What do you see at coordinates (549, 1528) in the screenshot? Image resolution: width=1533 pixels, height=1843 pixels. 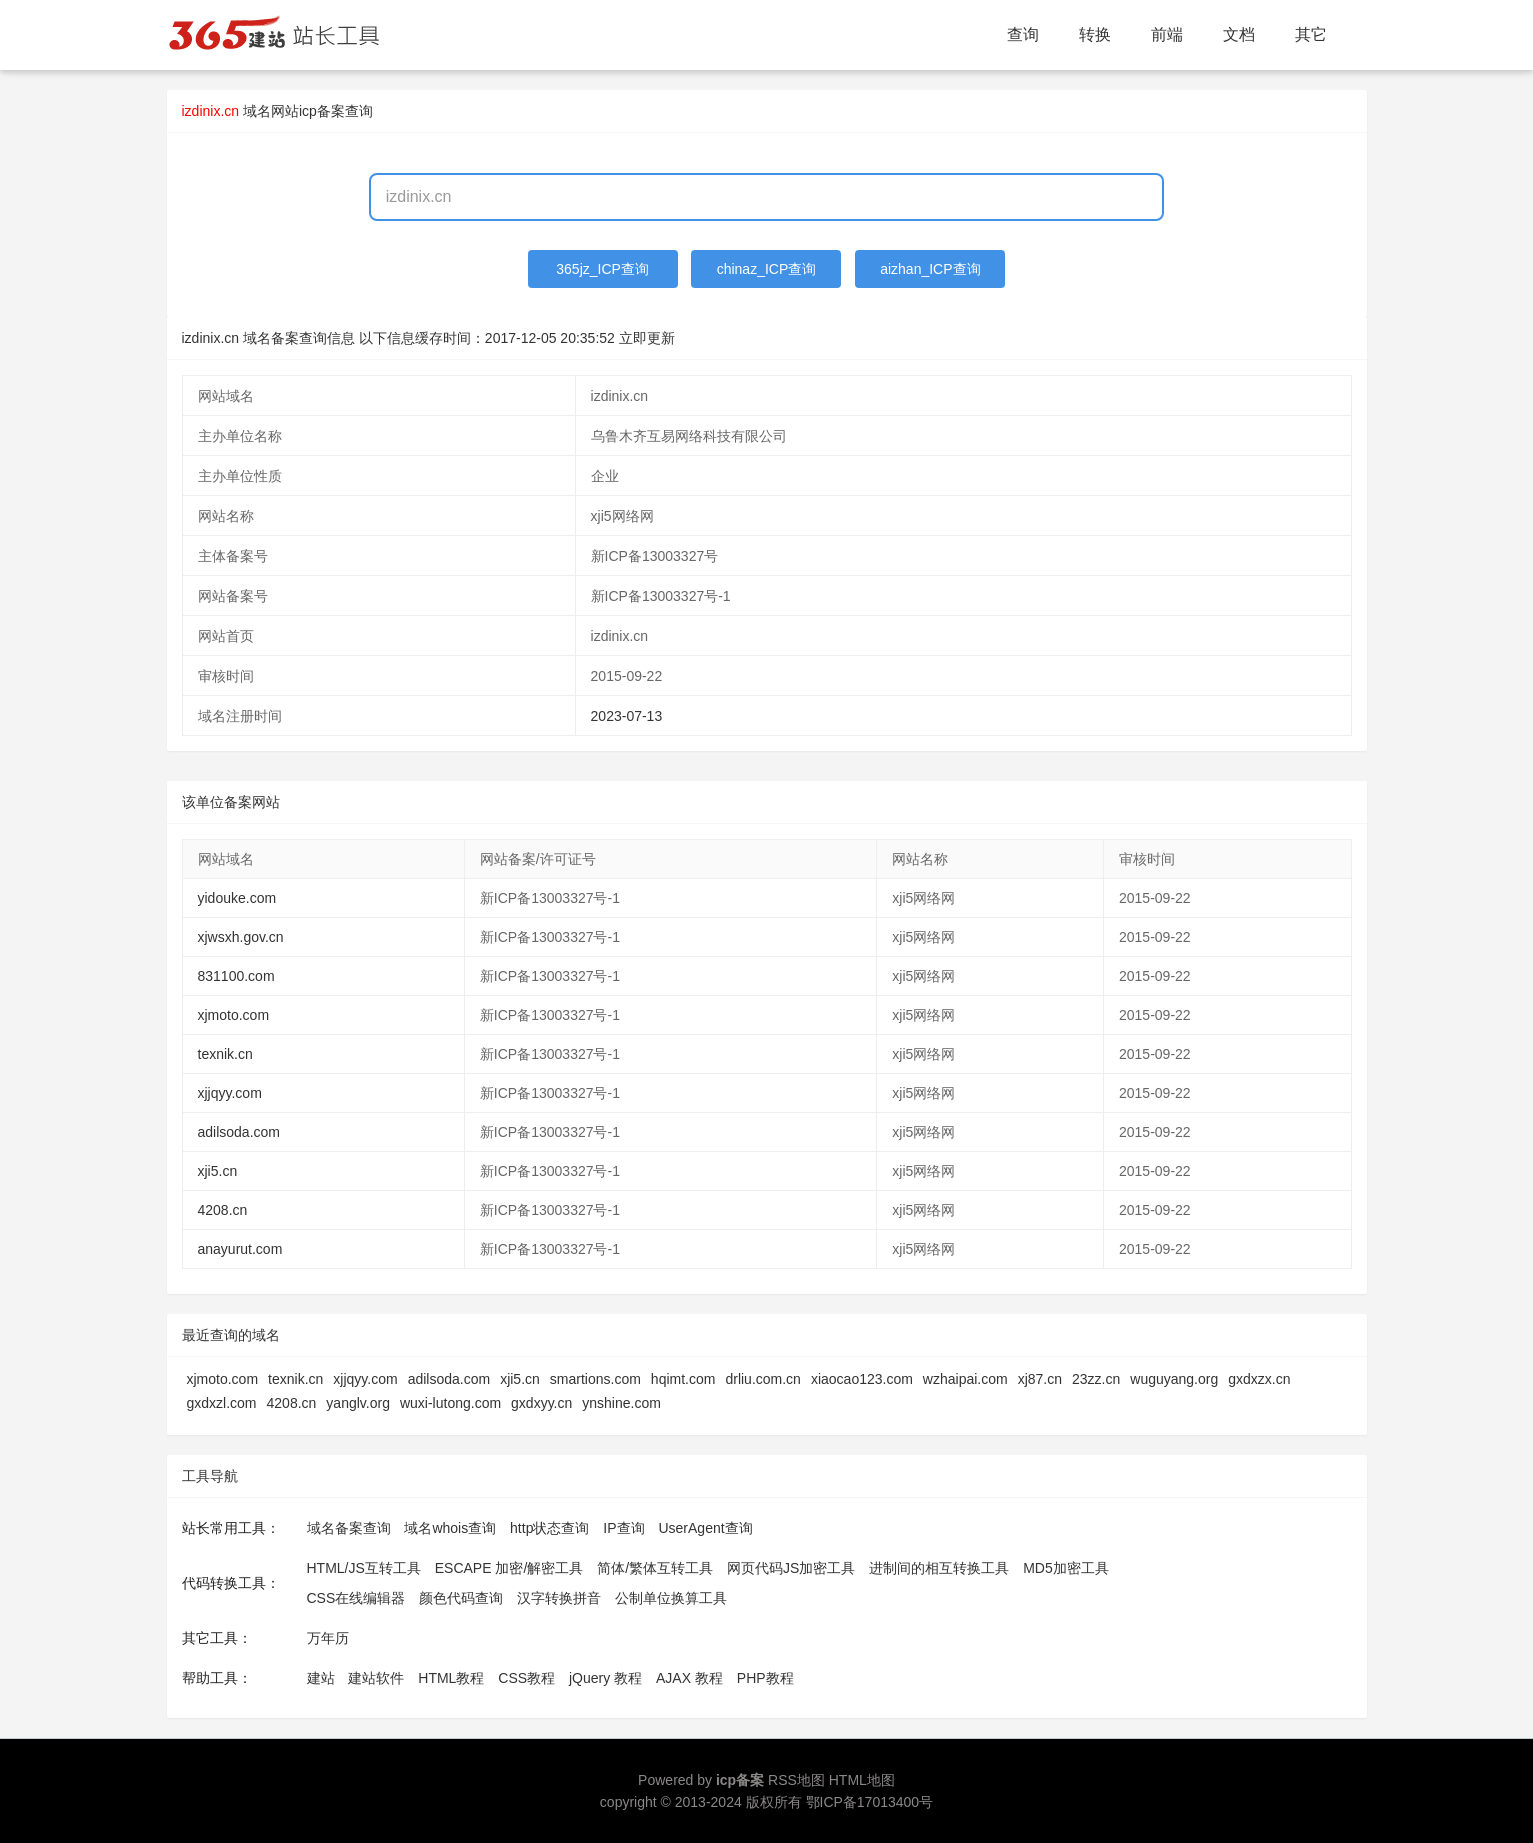 I see `http状态查询` at bounding box center [549, 1528].